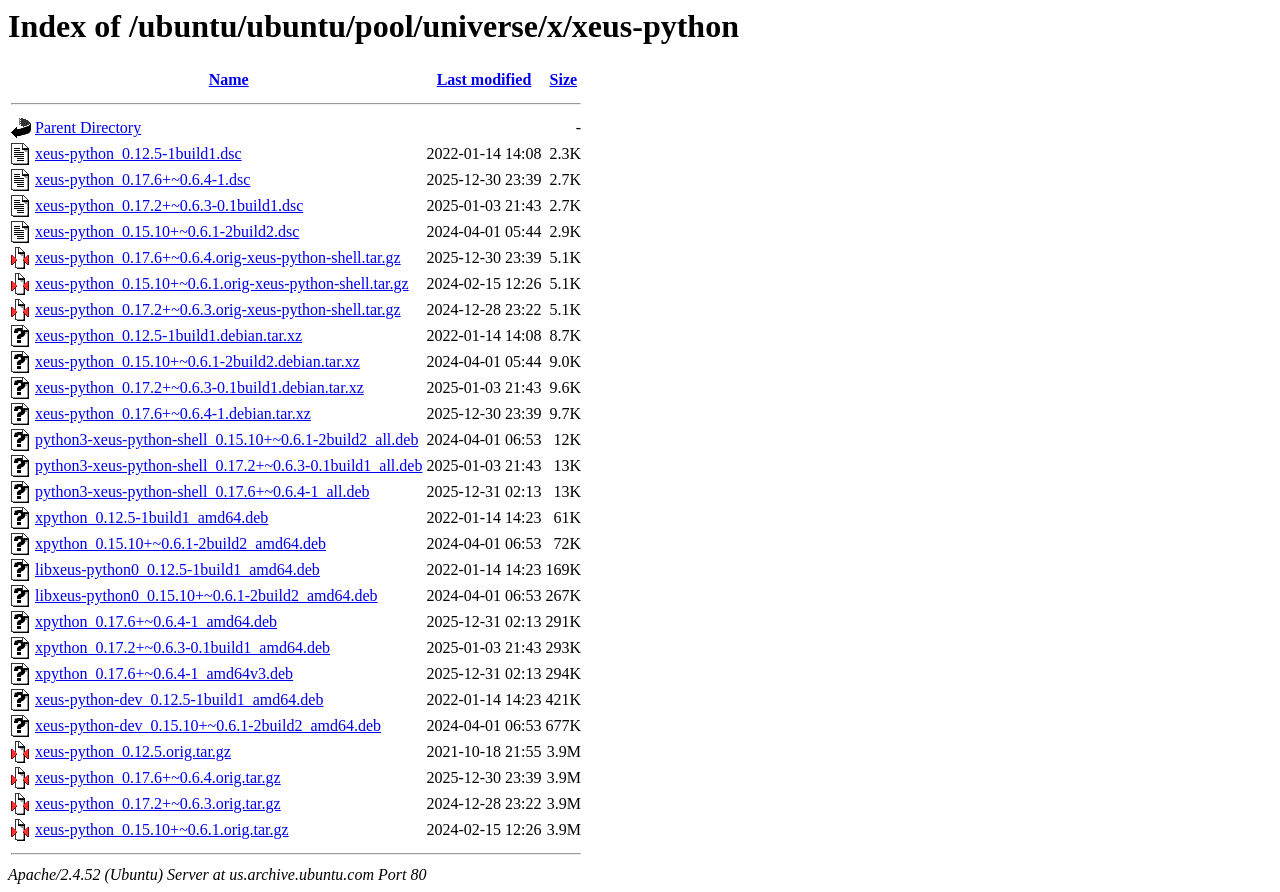 The width and height of the screenshot is (1280, 892). What do you see at coordinates (156, 621) in the screenshot?
I see `xpython_0.17.6+~0.6.4-1_amd64.deb` at bounding box center [156, 621].